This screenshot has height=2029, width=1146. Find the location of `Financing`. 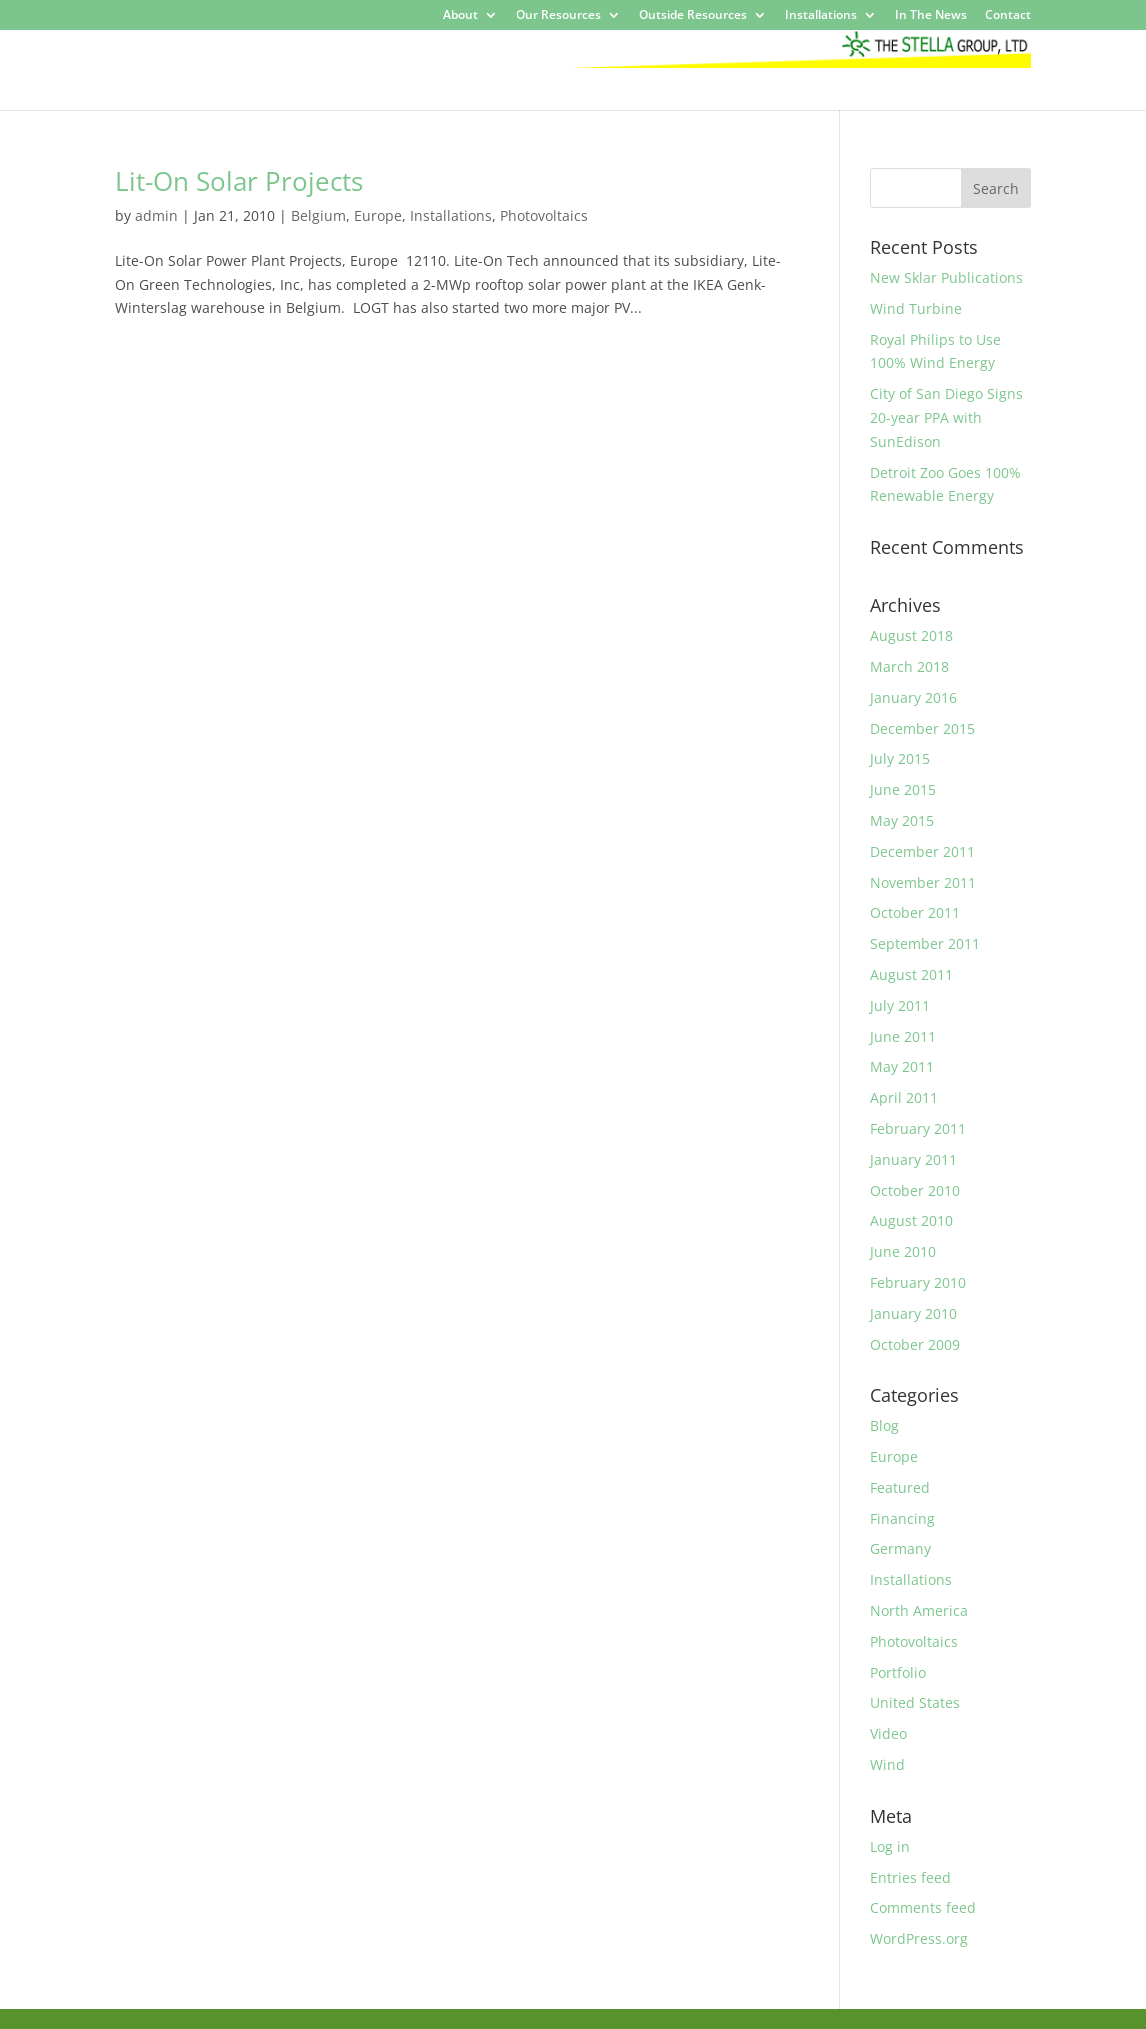

Financing is located at coordinates (902, 1518).